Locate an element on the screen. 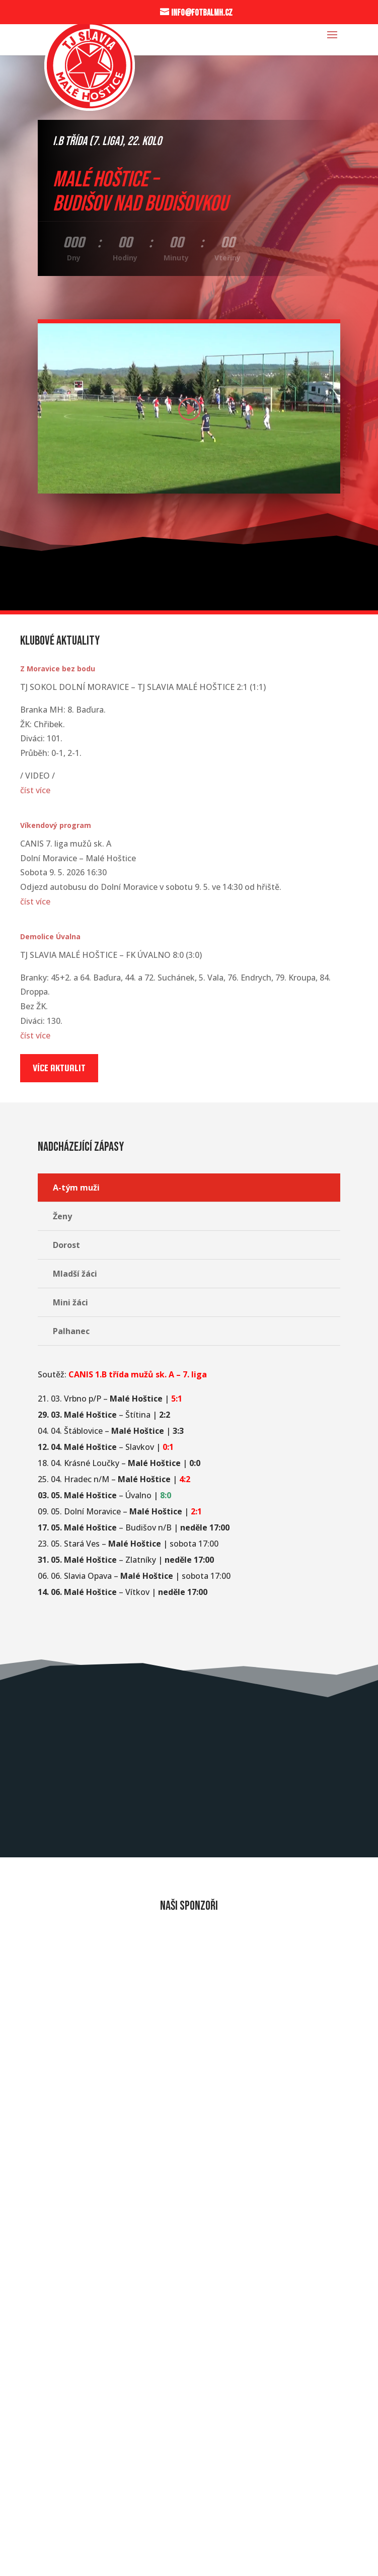  číst více is located at coordinates (35, 790).